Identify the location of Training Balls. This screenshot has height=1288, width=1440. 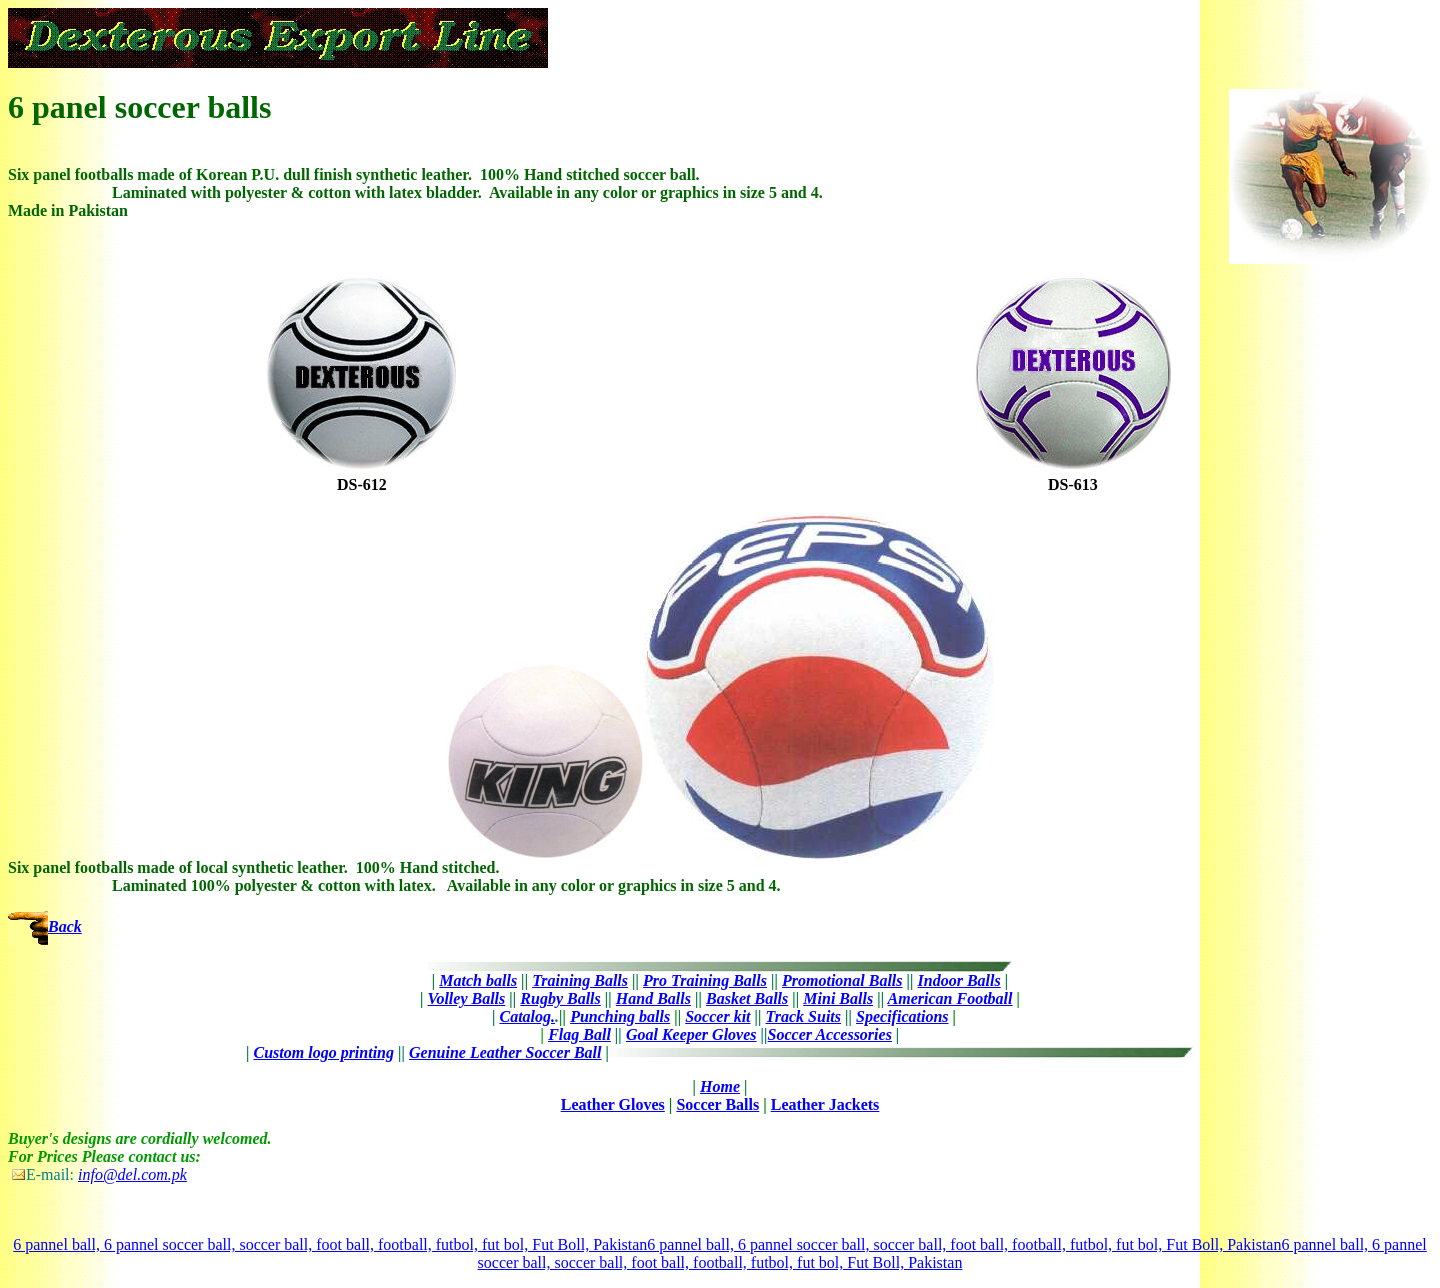
(580, 980).